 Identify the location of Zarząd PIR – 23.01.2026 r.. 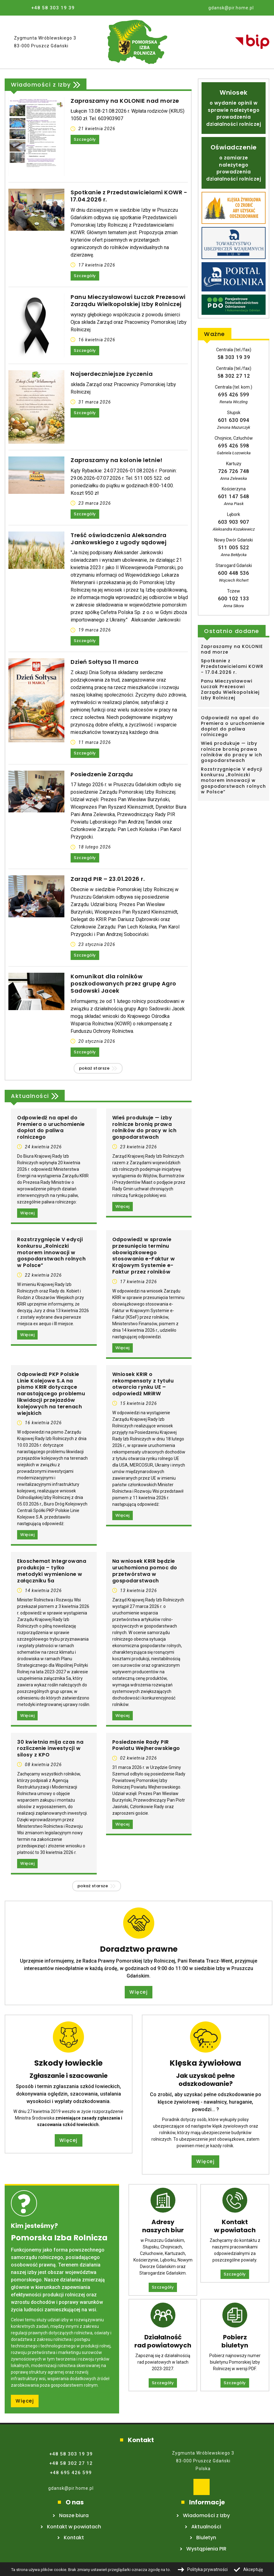
(108, 878).